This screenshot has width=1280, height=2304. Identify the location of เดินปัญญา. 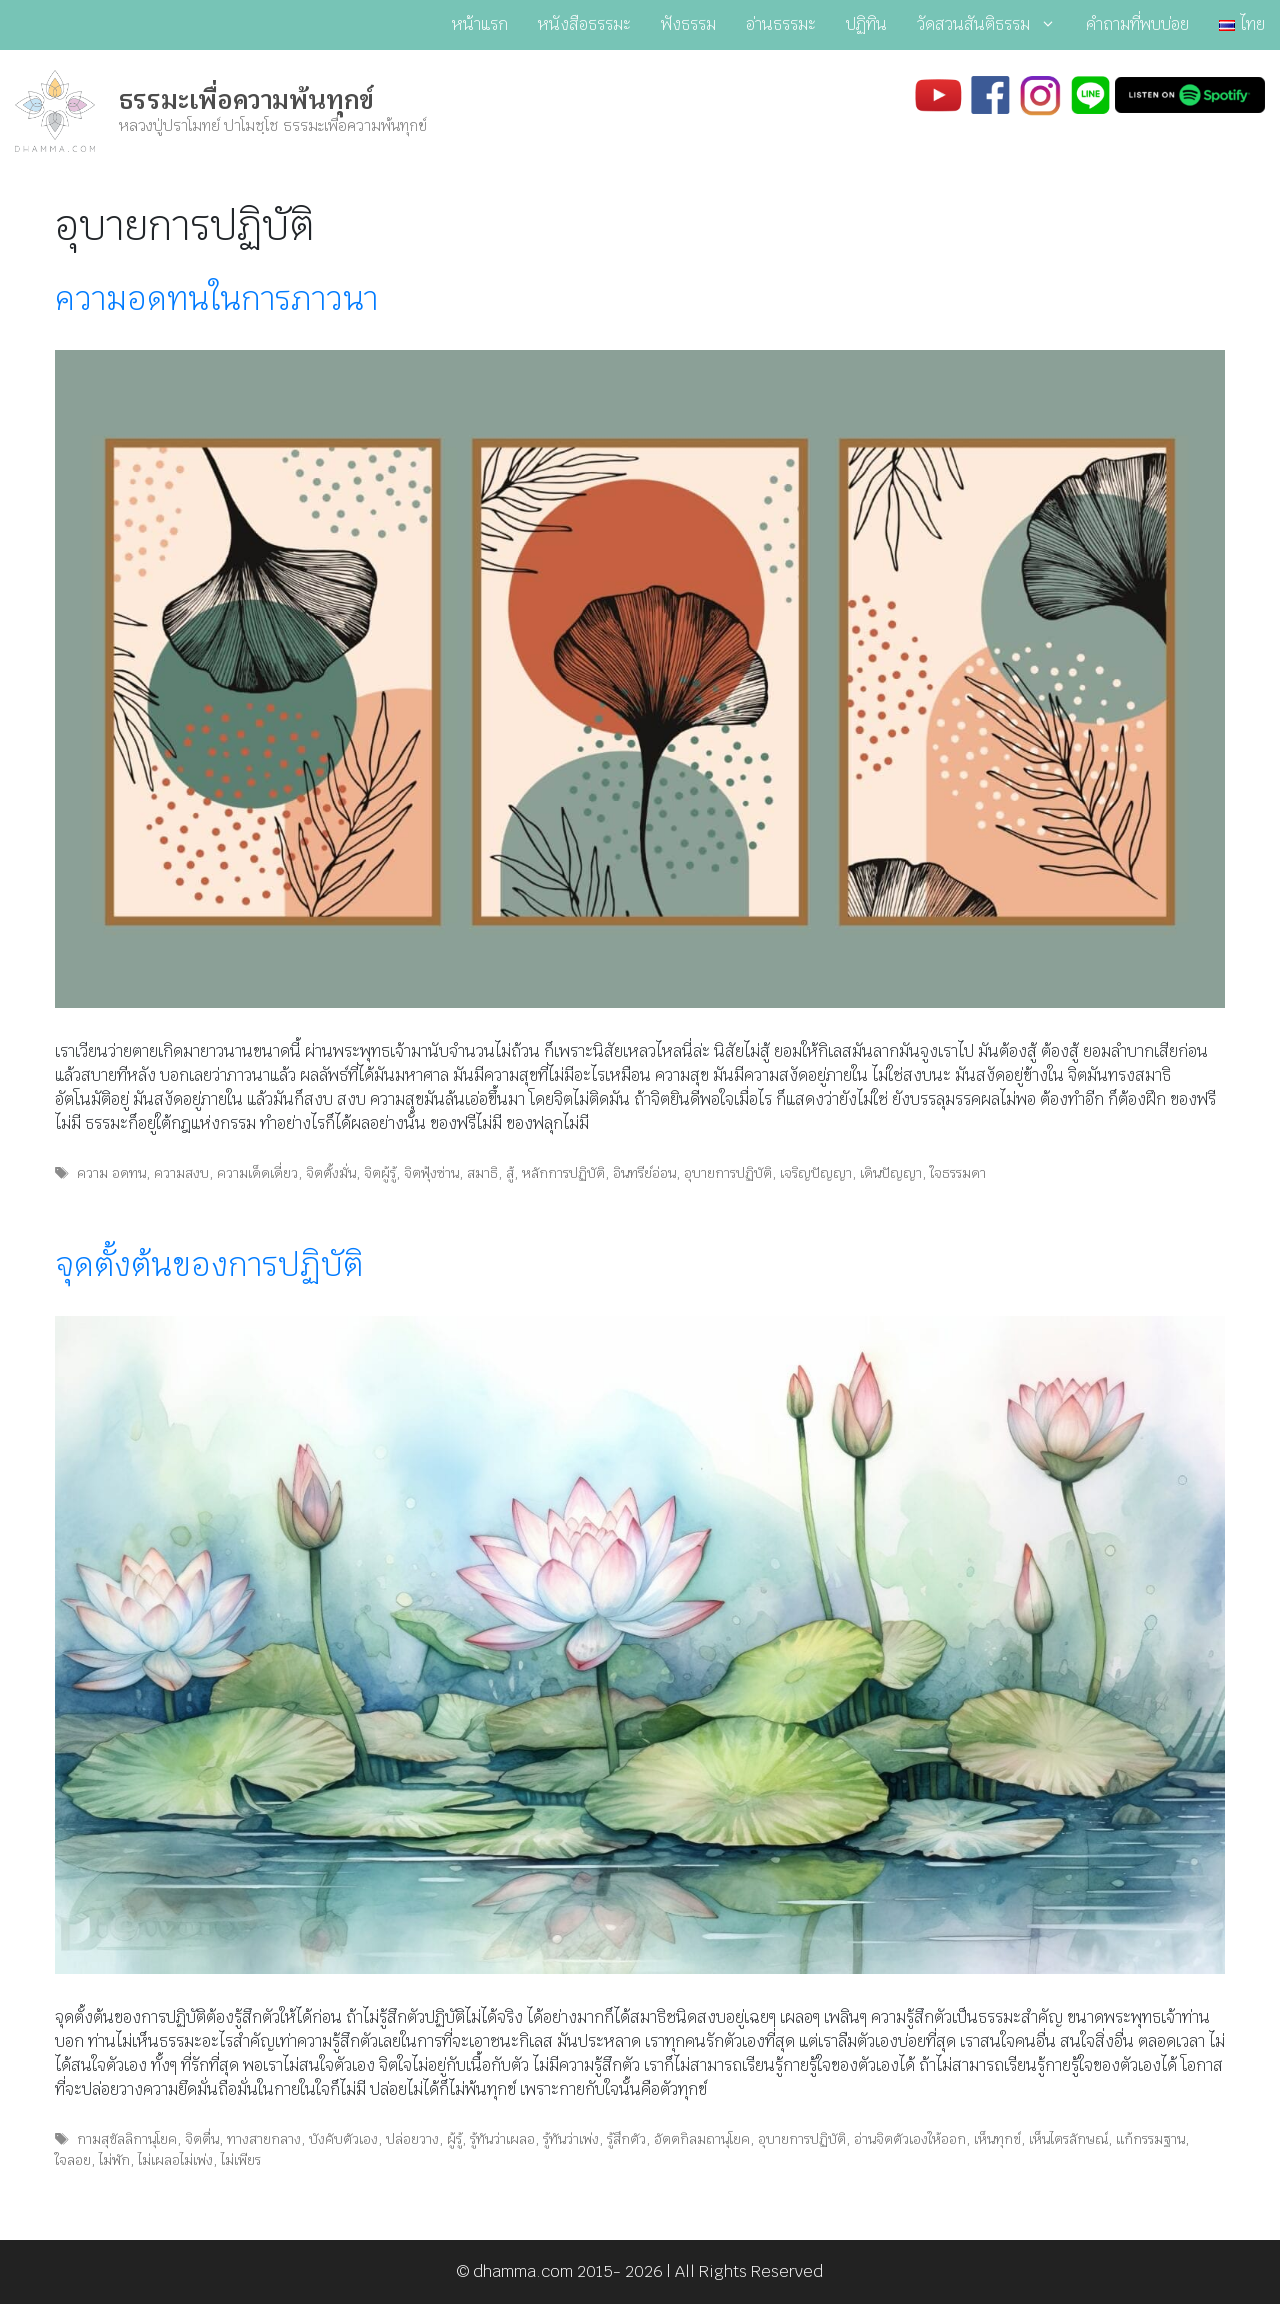
(891, 1173).